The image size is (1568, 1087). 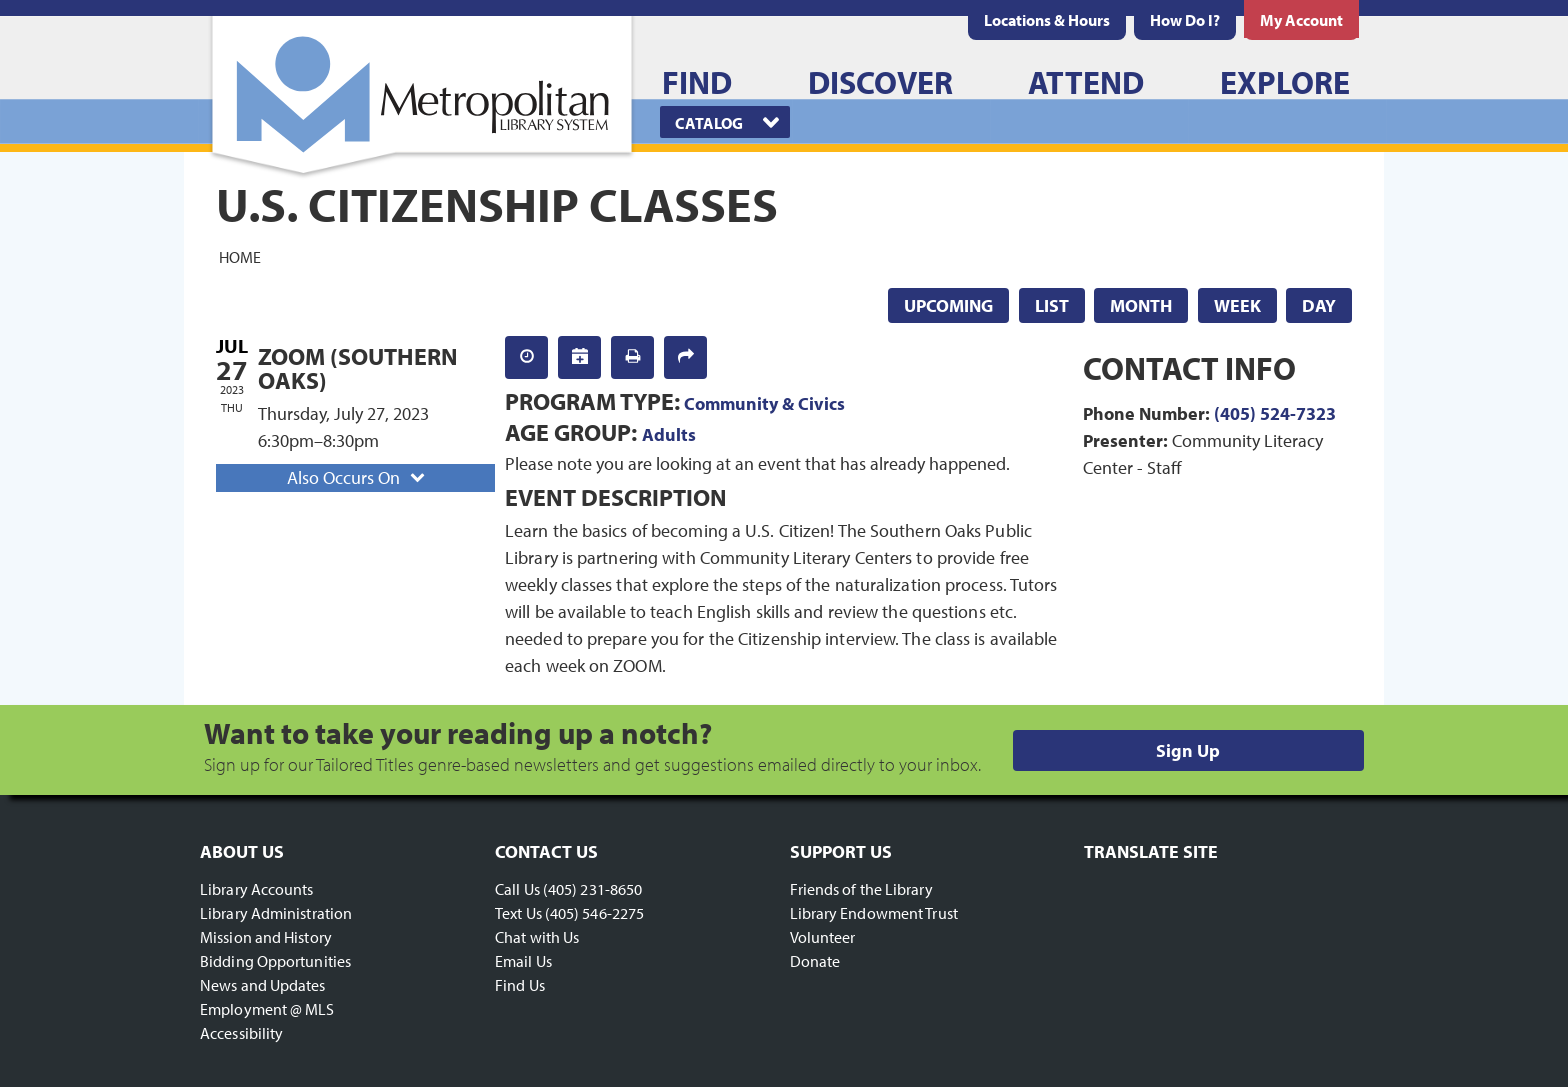 What do you see at coordinates (1237, 305) in the screenshot?
I see `Week` at bounding box center [1237, 305].